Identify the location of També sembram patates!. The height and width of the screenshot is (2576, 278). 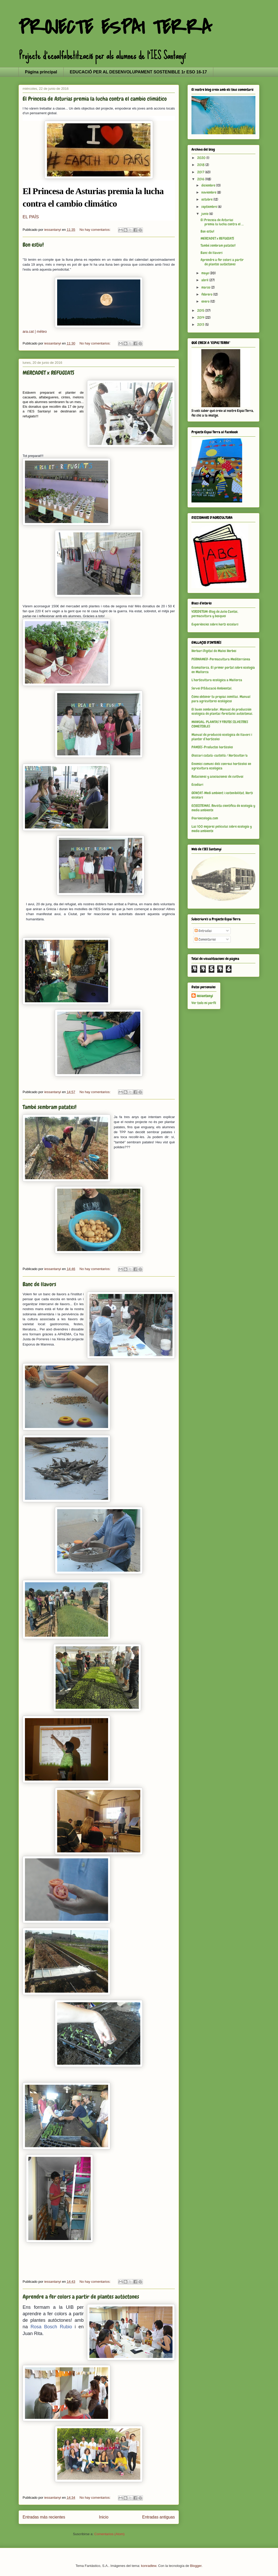
(49, 1107).